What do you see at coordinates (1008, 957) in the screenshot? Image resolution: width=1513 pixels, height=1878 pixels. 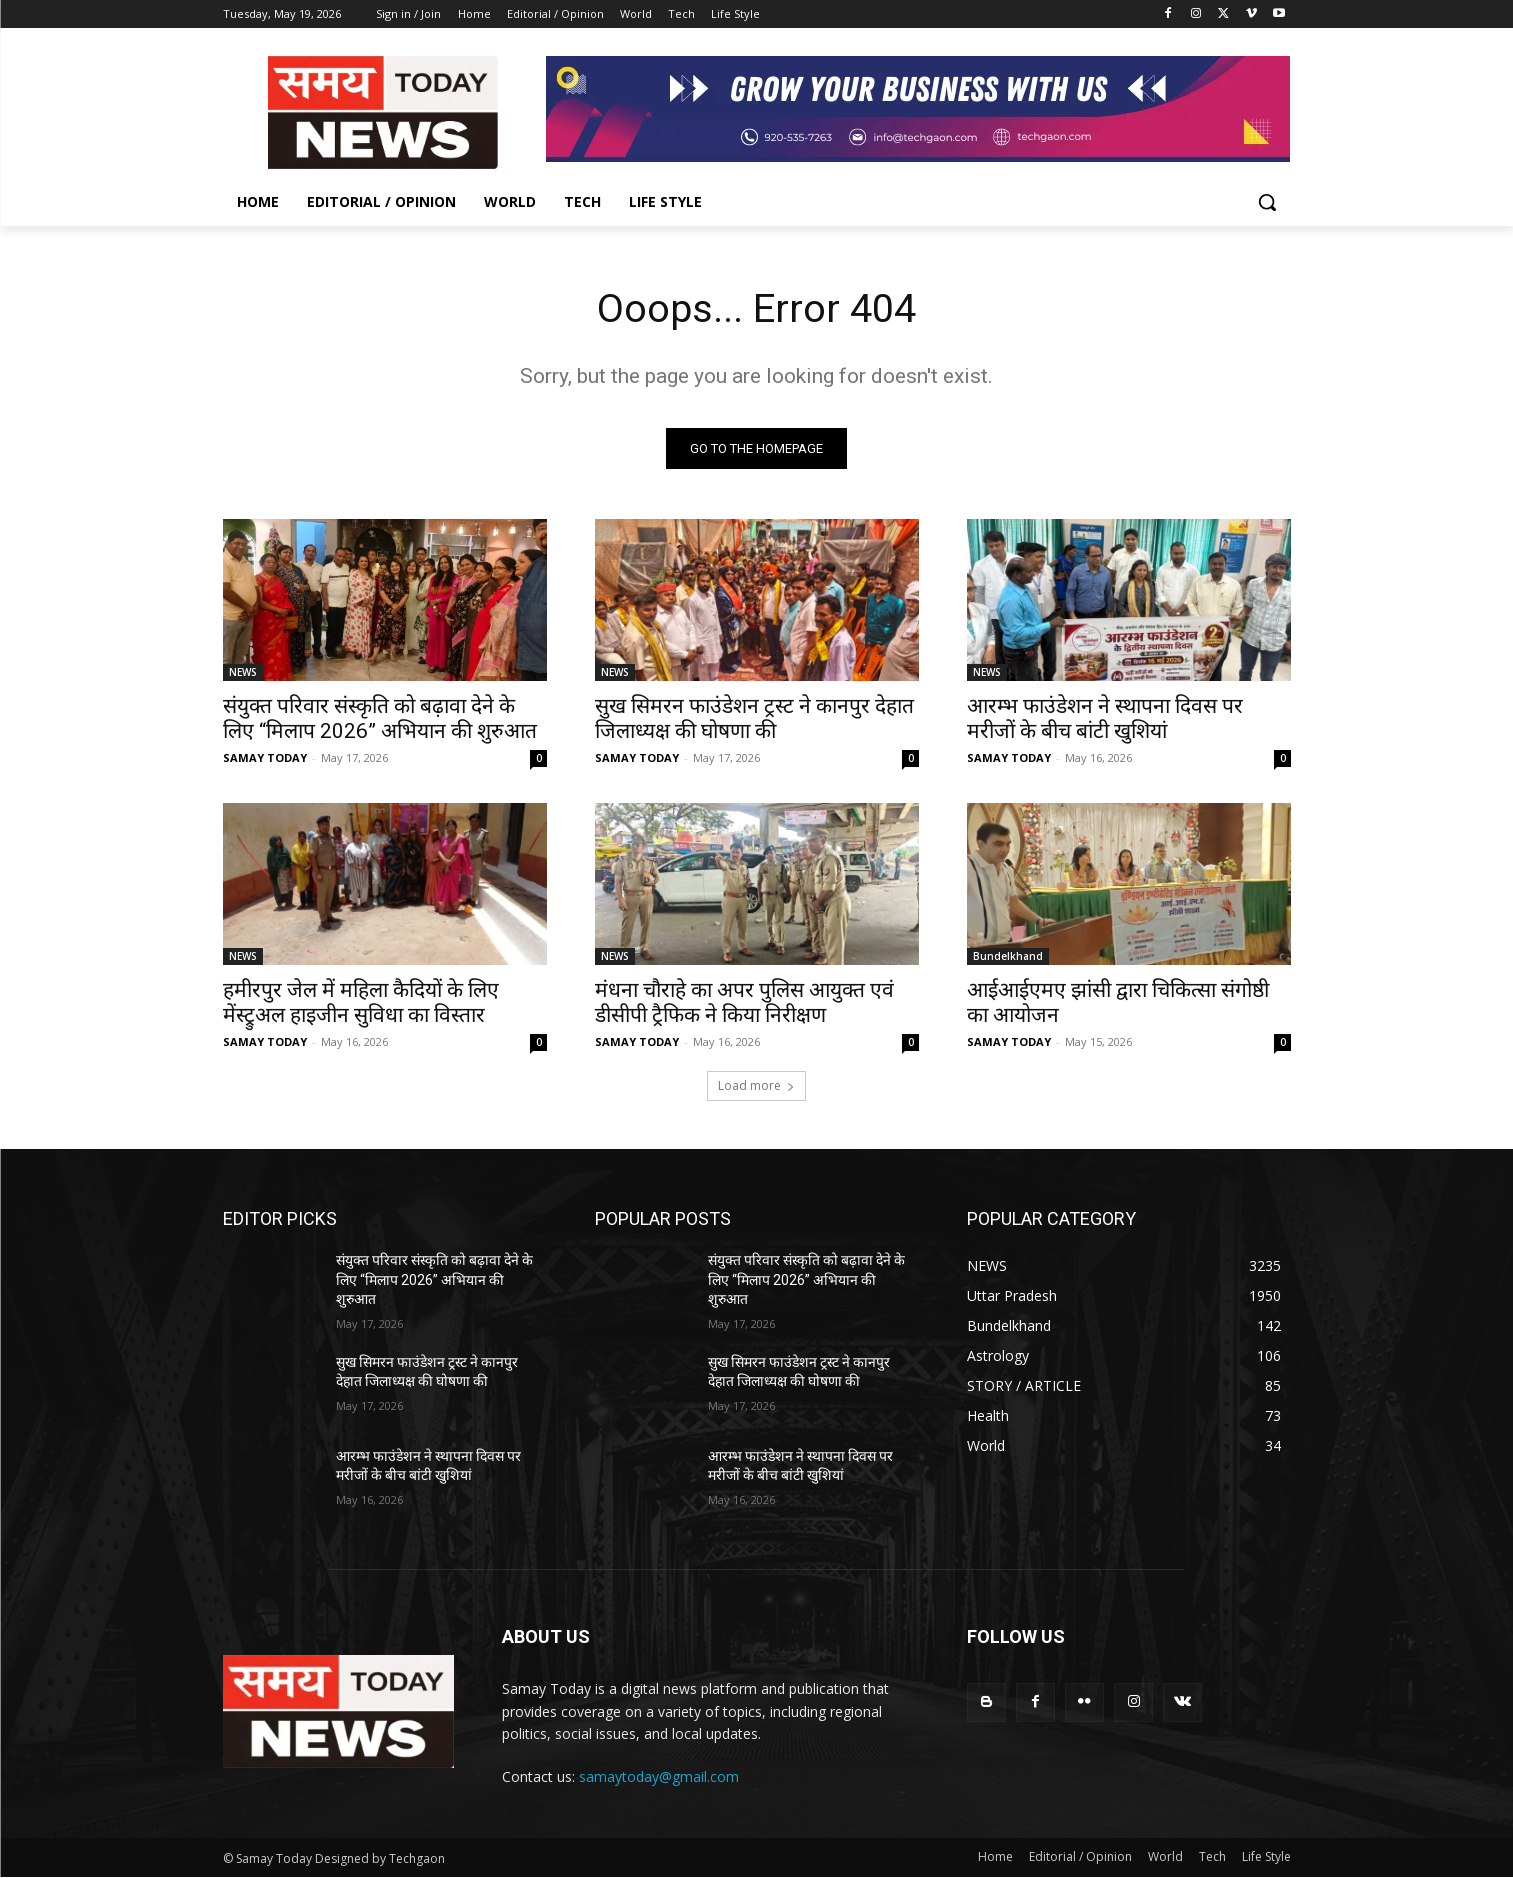 I see `Bundelkhand` at bounding box center [1008, 957].